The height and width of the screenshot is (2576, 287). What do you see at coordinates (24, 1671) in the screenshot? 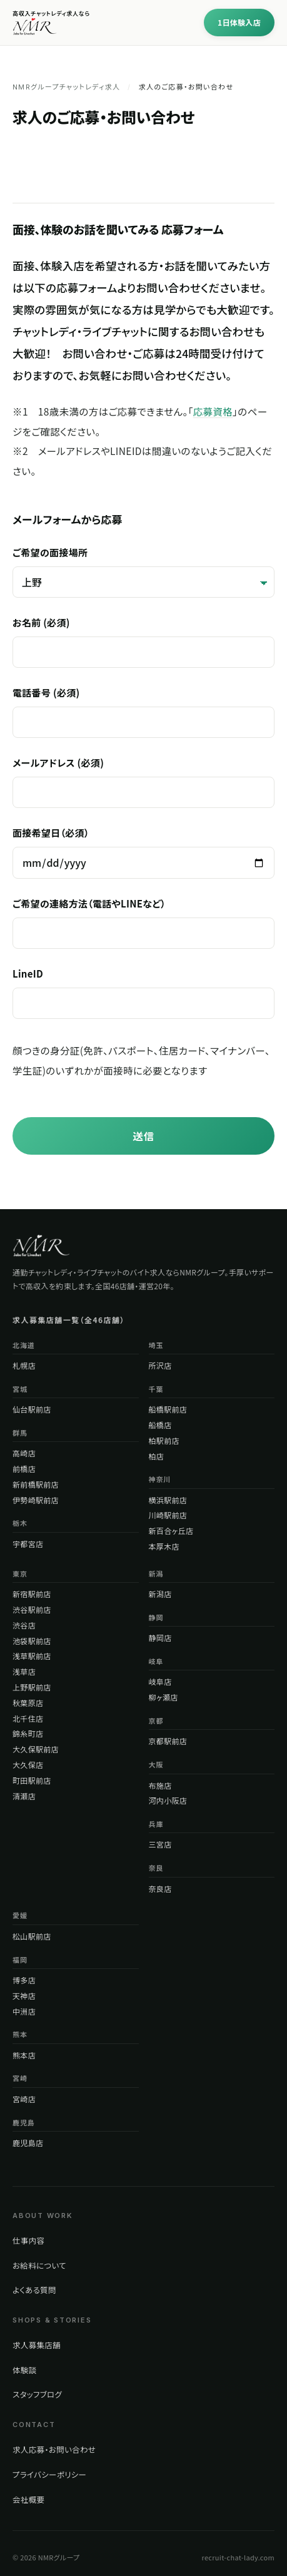
I see `浅草店` at bounding box center [24, 1671].